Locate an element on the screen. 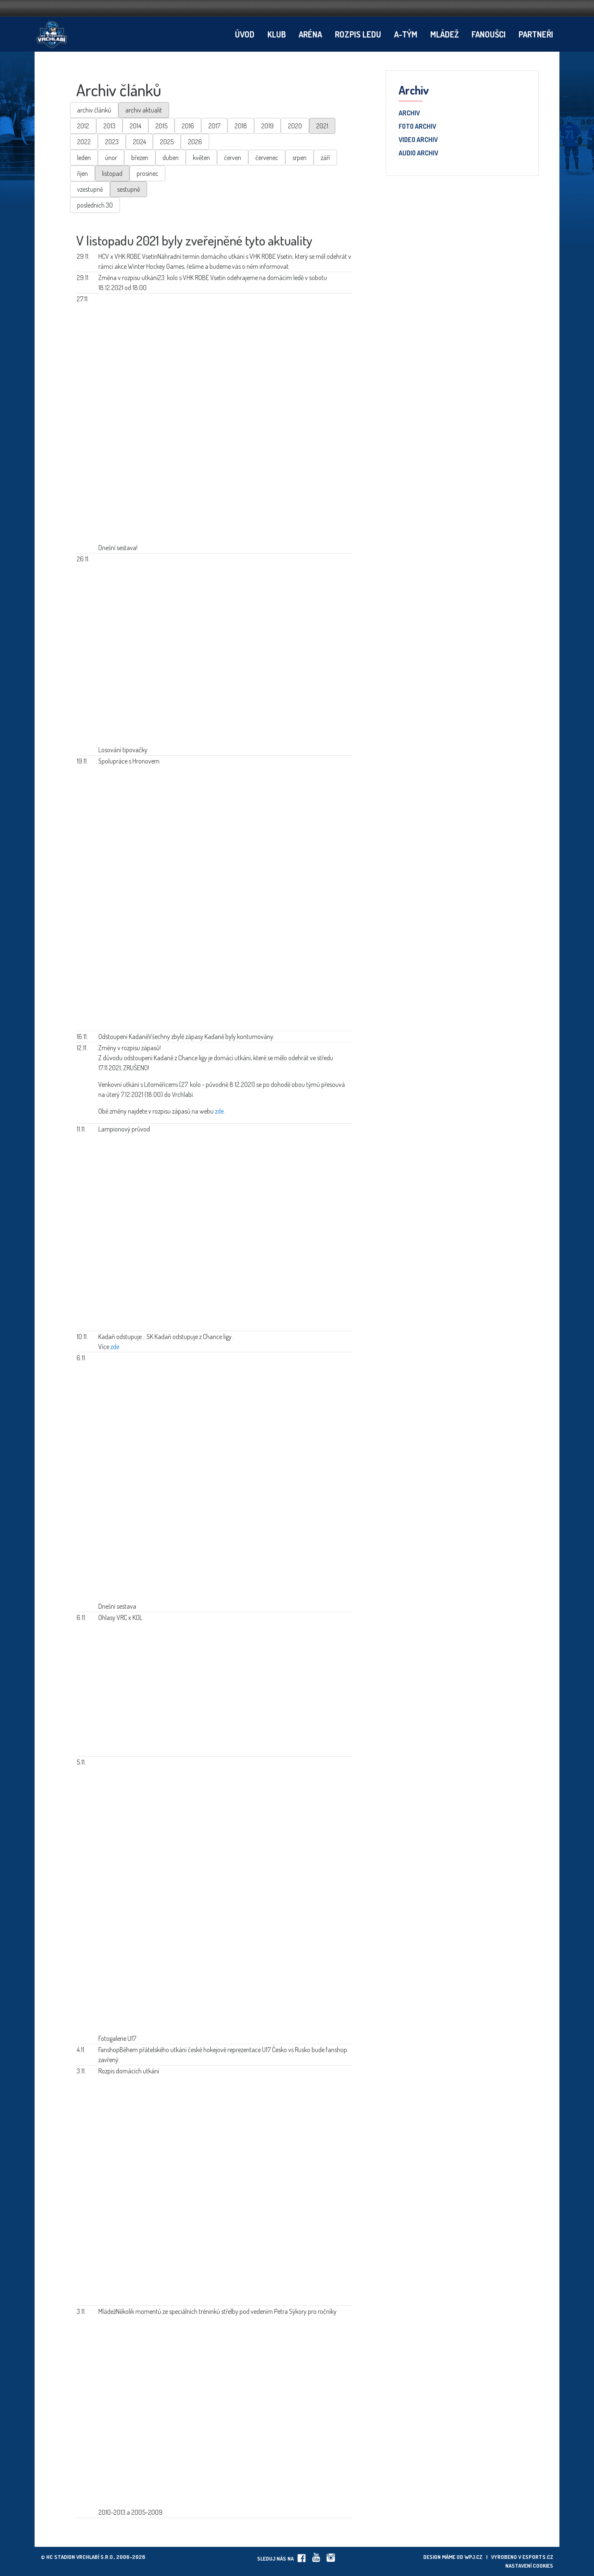  červenec is located at coordinates (266, 157).